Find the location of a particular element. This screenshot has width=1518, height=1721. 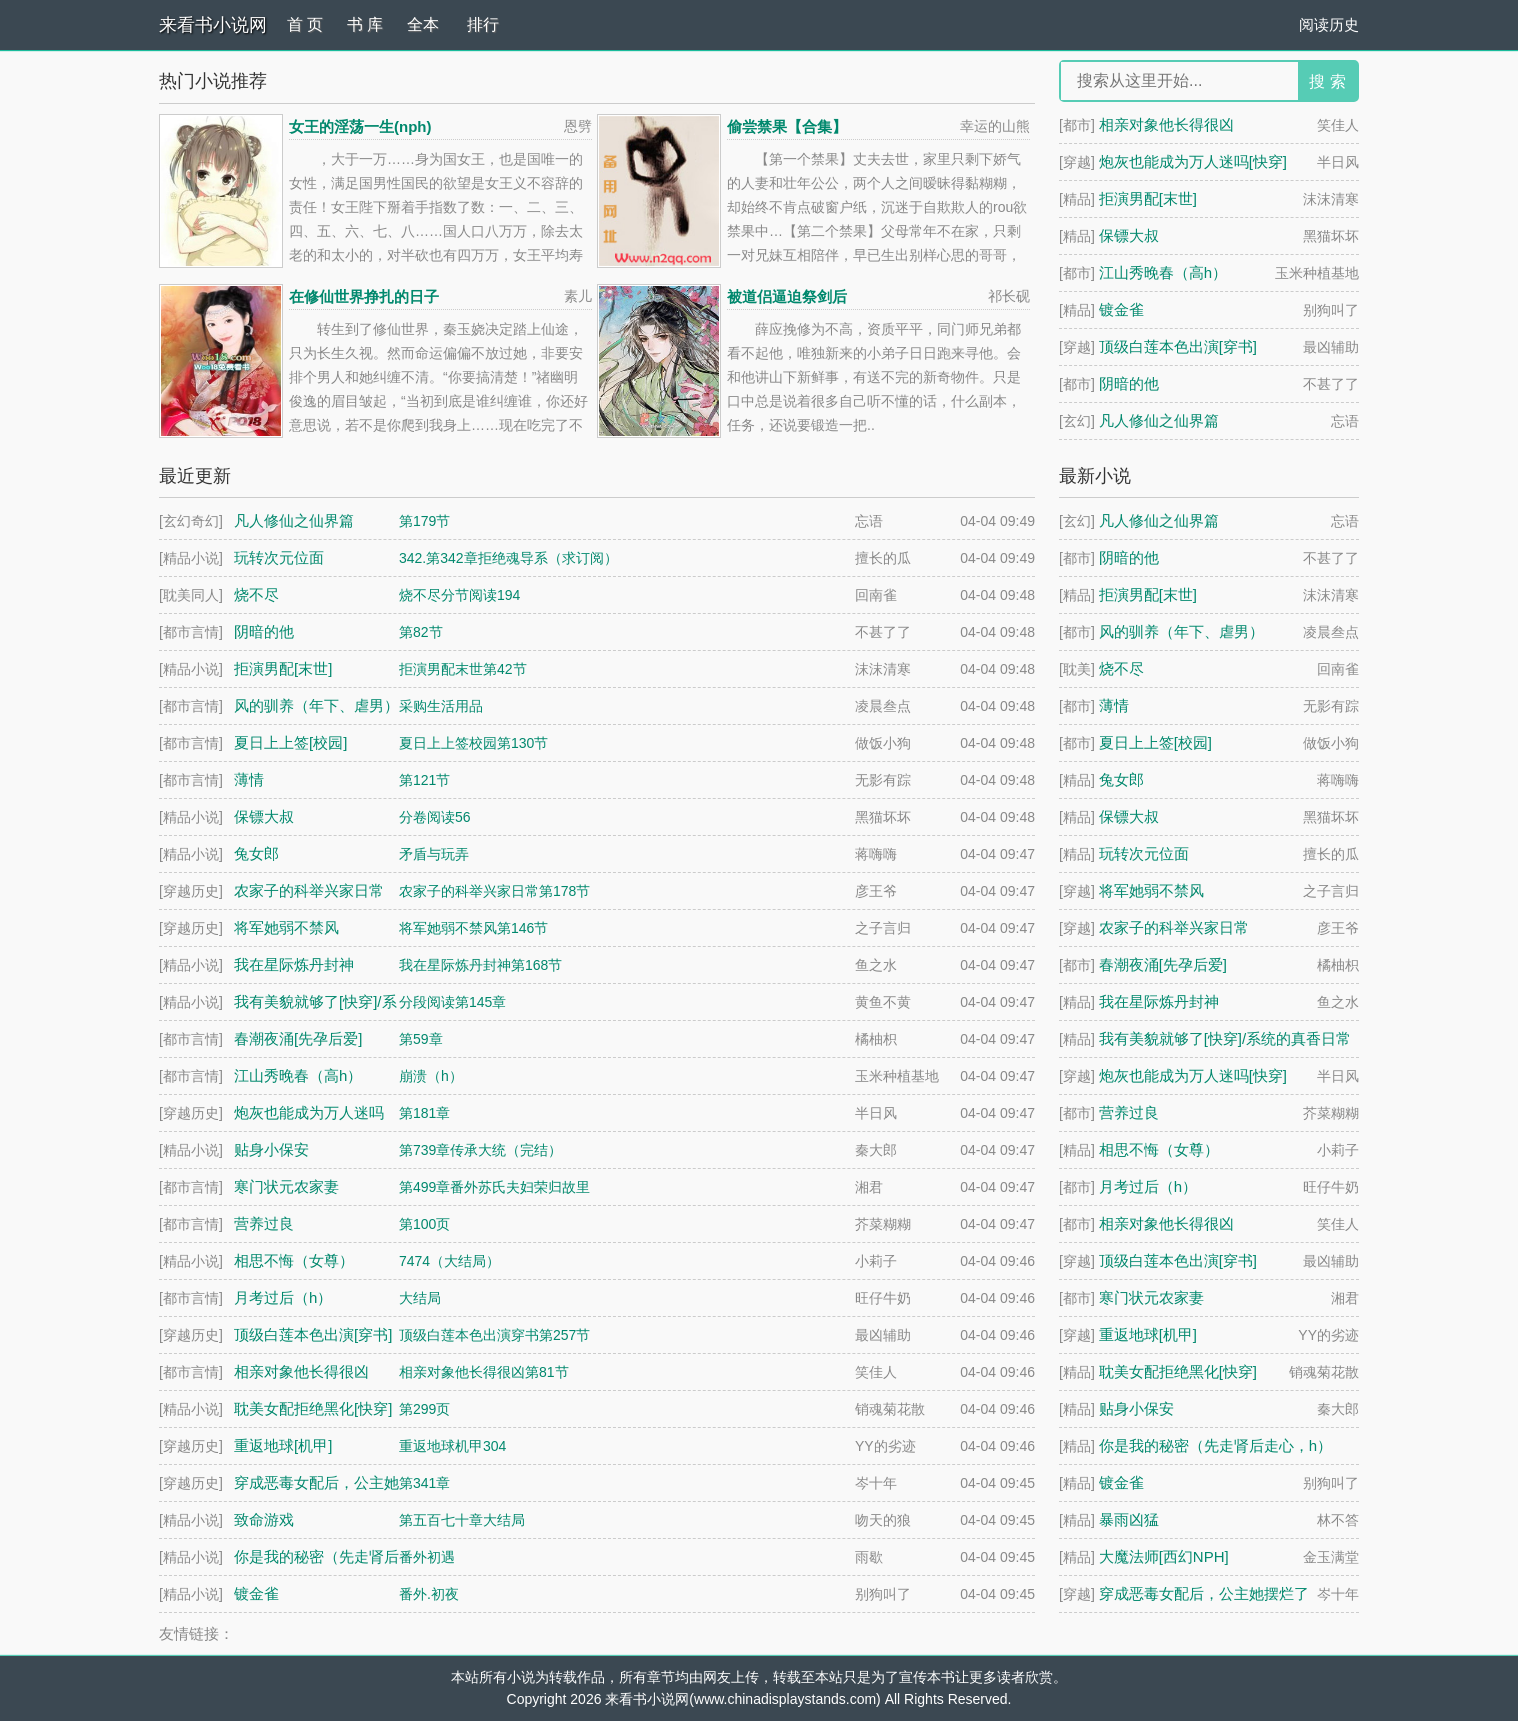

将军她弱不禁风第146节 is located at coordinates (473, 928).